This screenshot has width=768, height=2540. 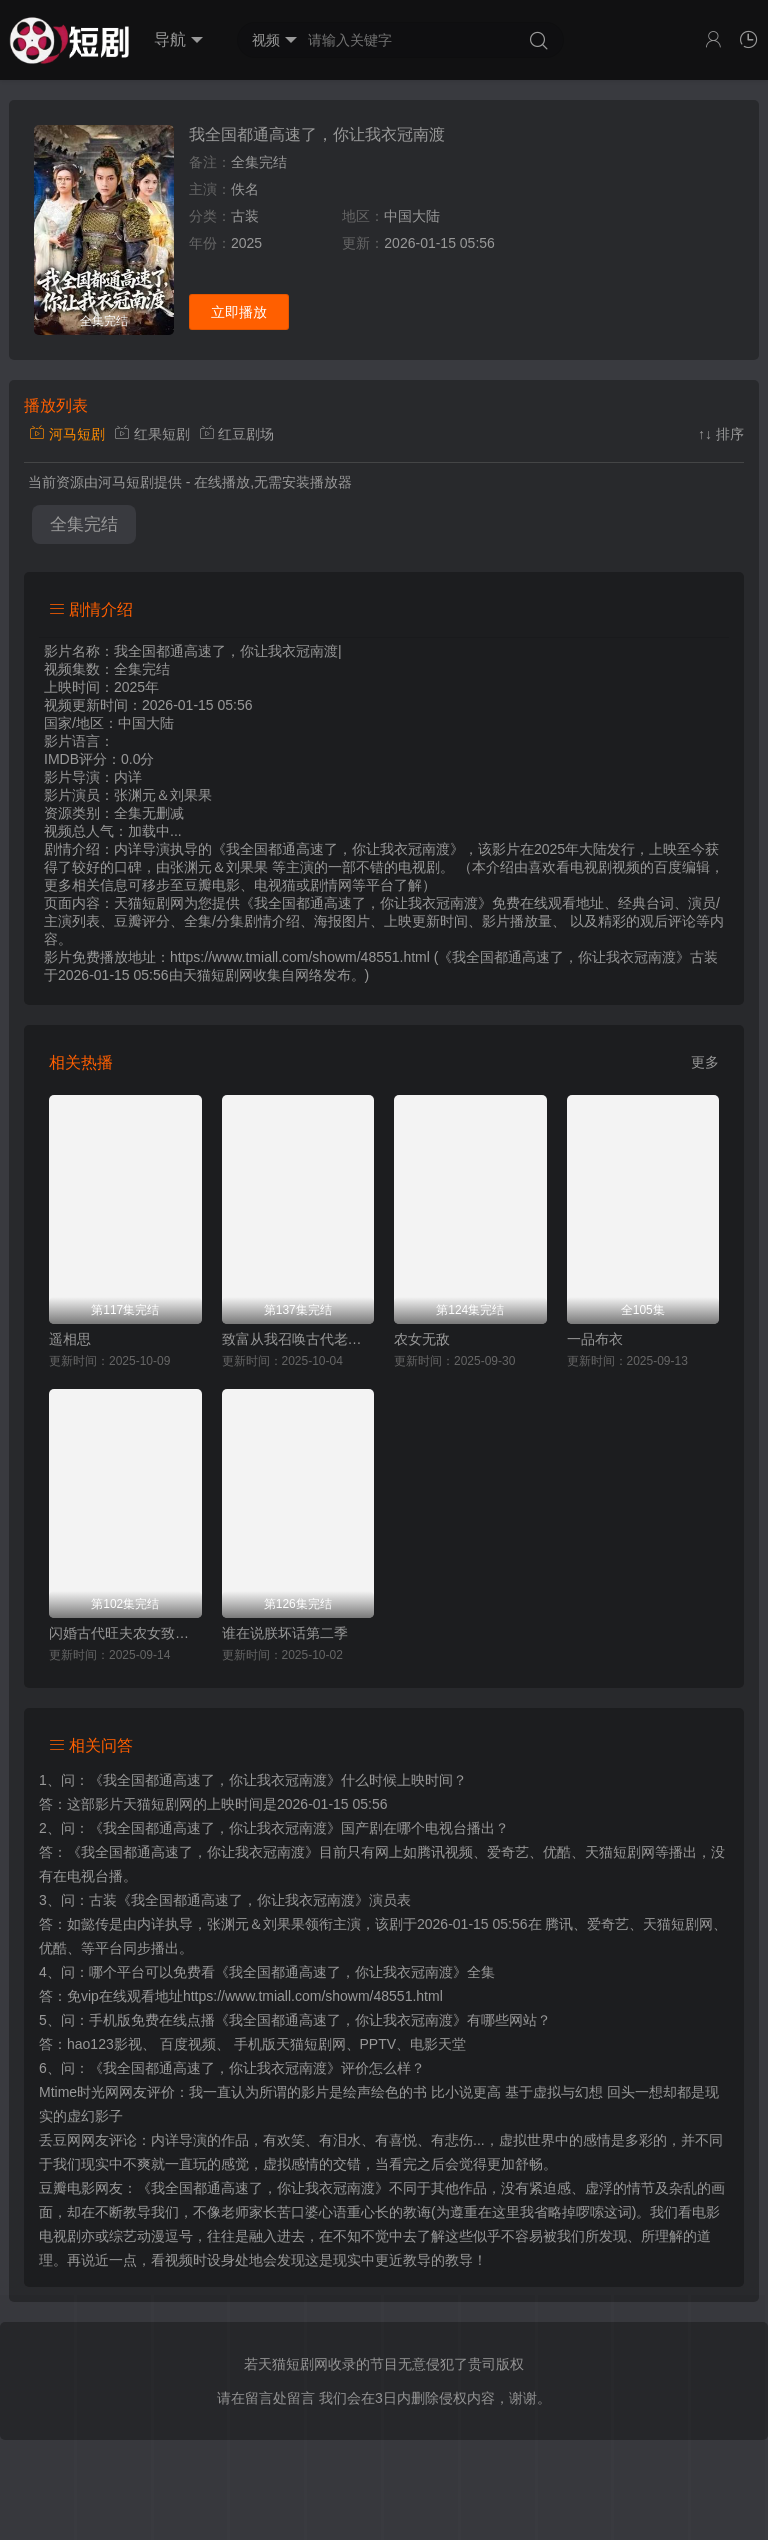 What do you see at coordinates (285, 1633) in the screenshot?
I see `谁在说朕坏话第二季` at bounding box center [285, 1633].